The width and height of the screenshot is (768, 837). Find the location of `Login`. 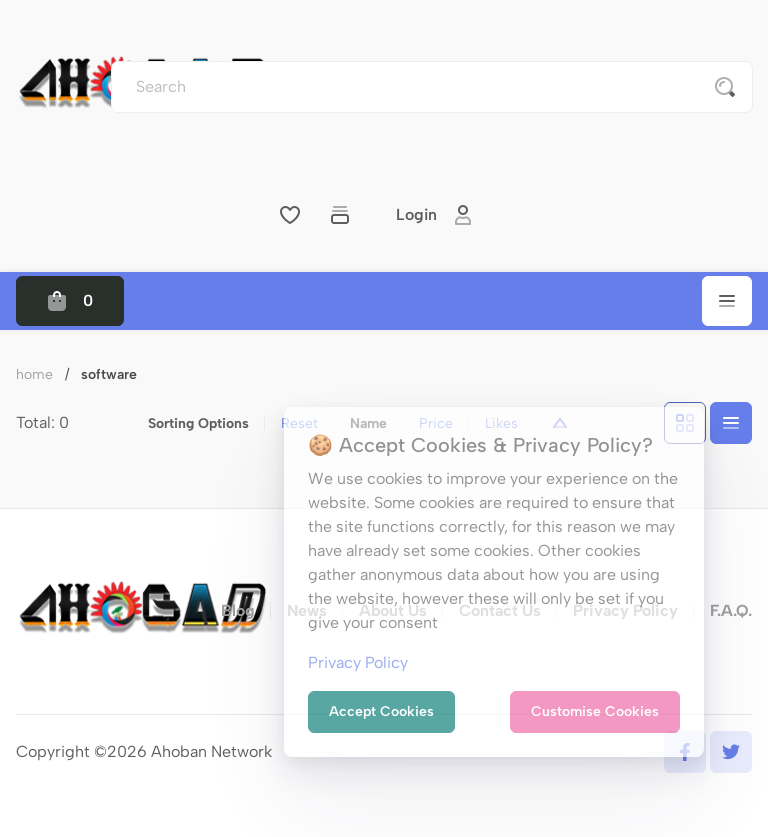

Login is located at coordinates (434, 215).